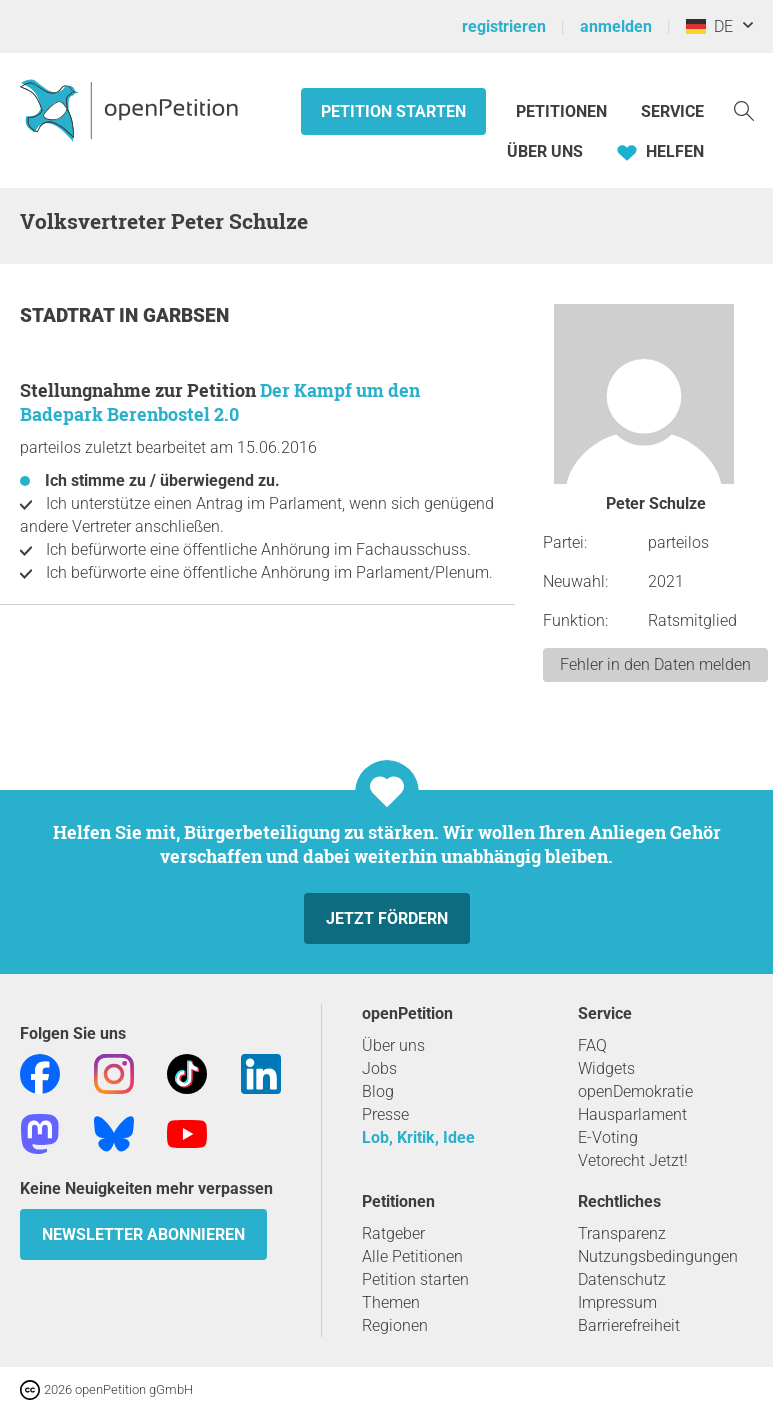  What do you see at coordinates (545, 151) in the screenshot?
I see `Über Uns` at bounding box center [545, 151].